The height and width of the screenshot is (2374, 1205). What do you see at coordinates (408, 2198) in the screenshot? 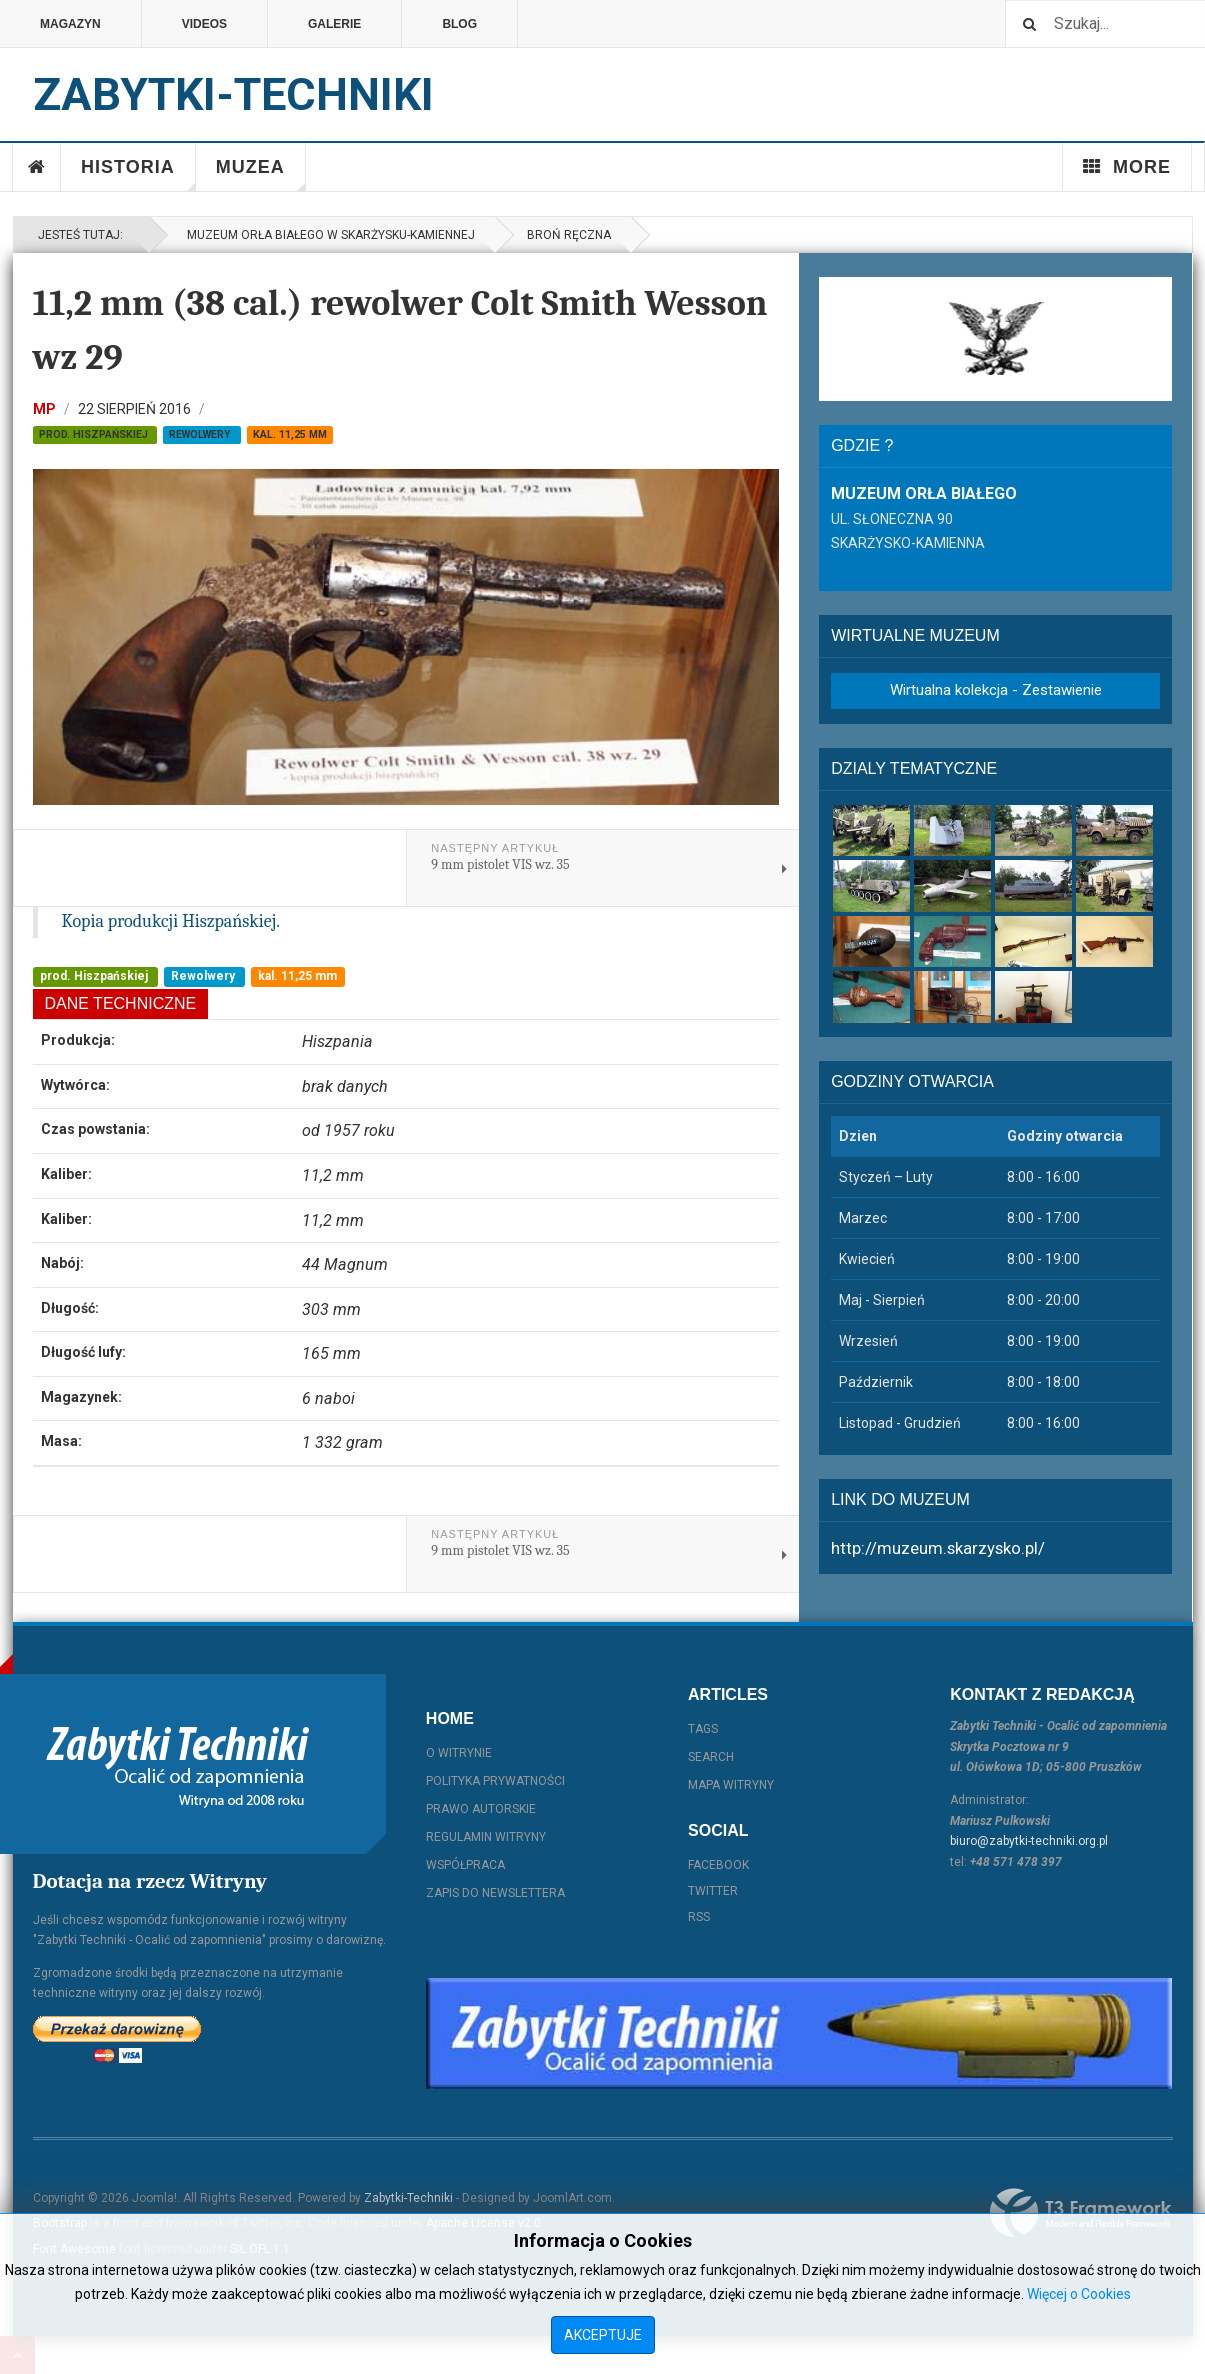
I see `Zabytki-Techniki` at bounding box center [408, 2198].